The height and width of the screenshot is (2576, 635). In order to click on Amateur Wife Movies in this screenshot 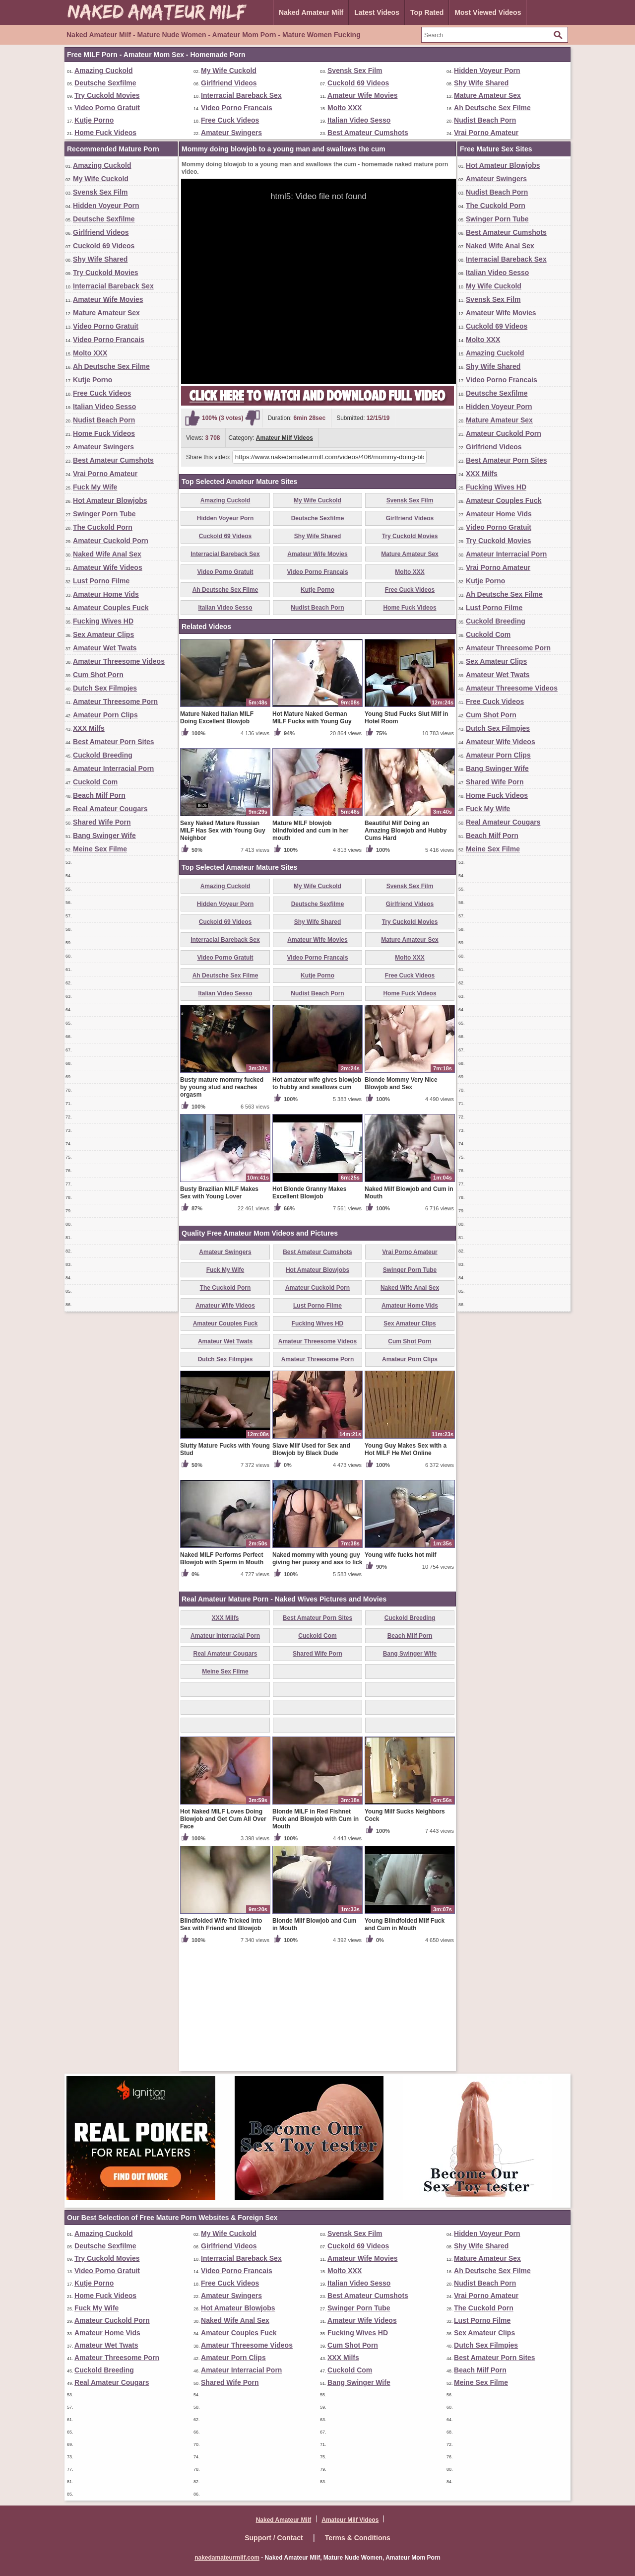, I will do `click(362, 95)`.